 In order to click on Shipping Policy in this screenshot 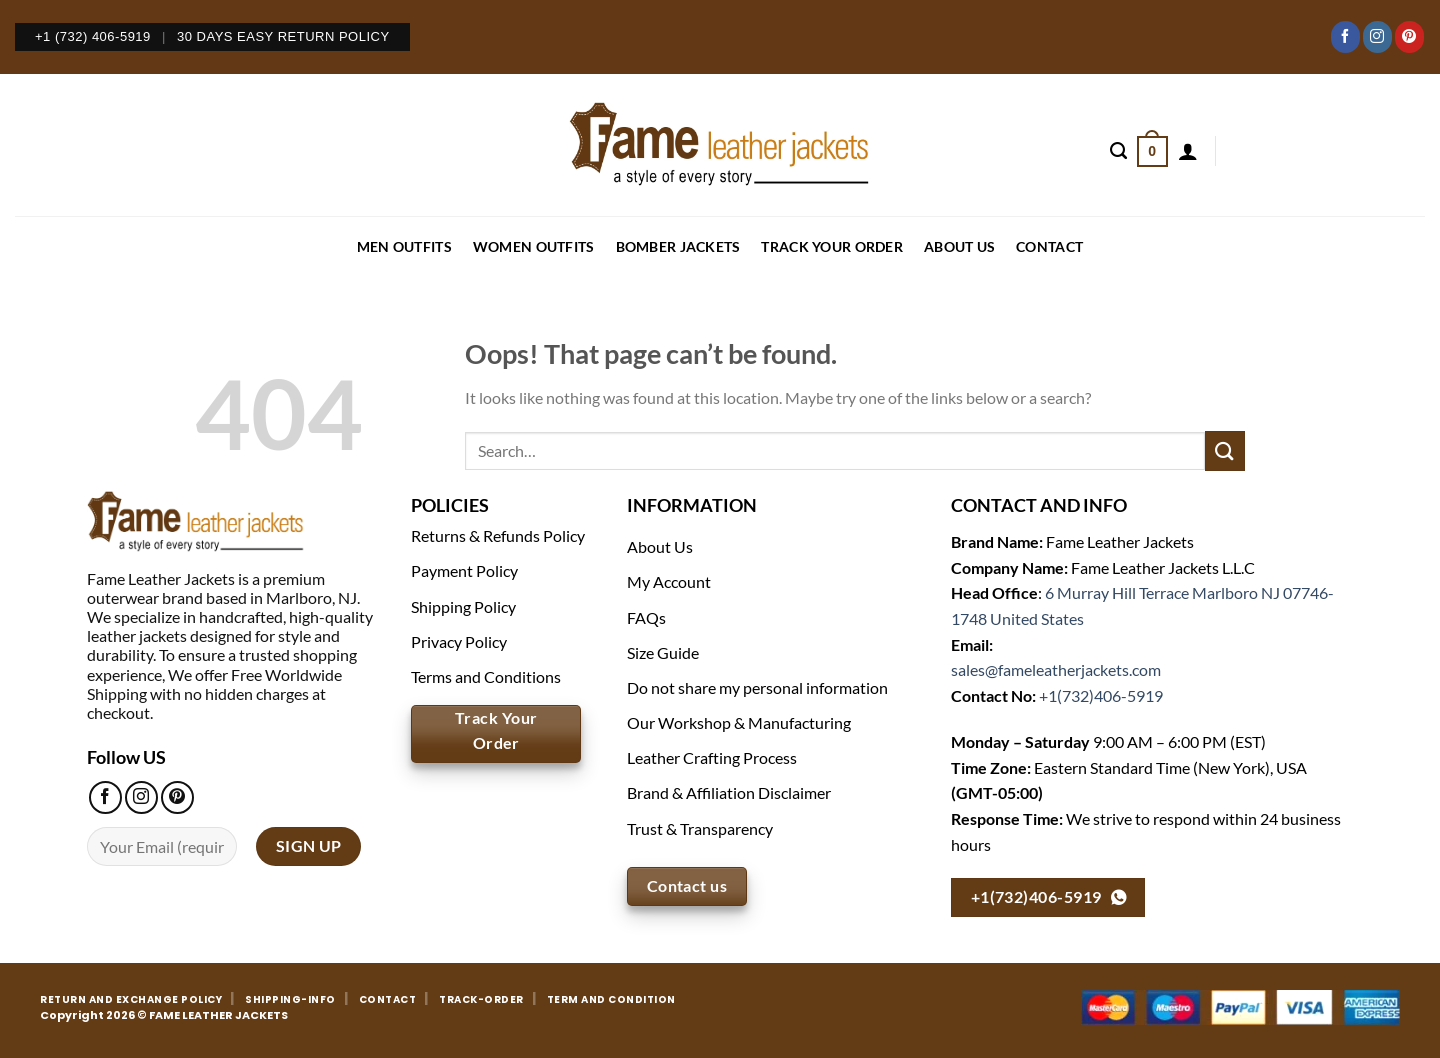, I will do `click(463, 606)`.